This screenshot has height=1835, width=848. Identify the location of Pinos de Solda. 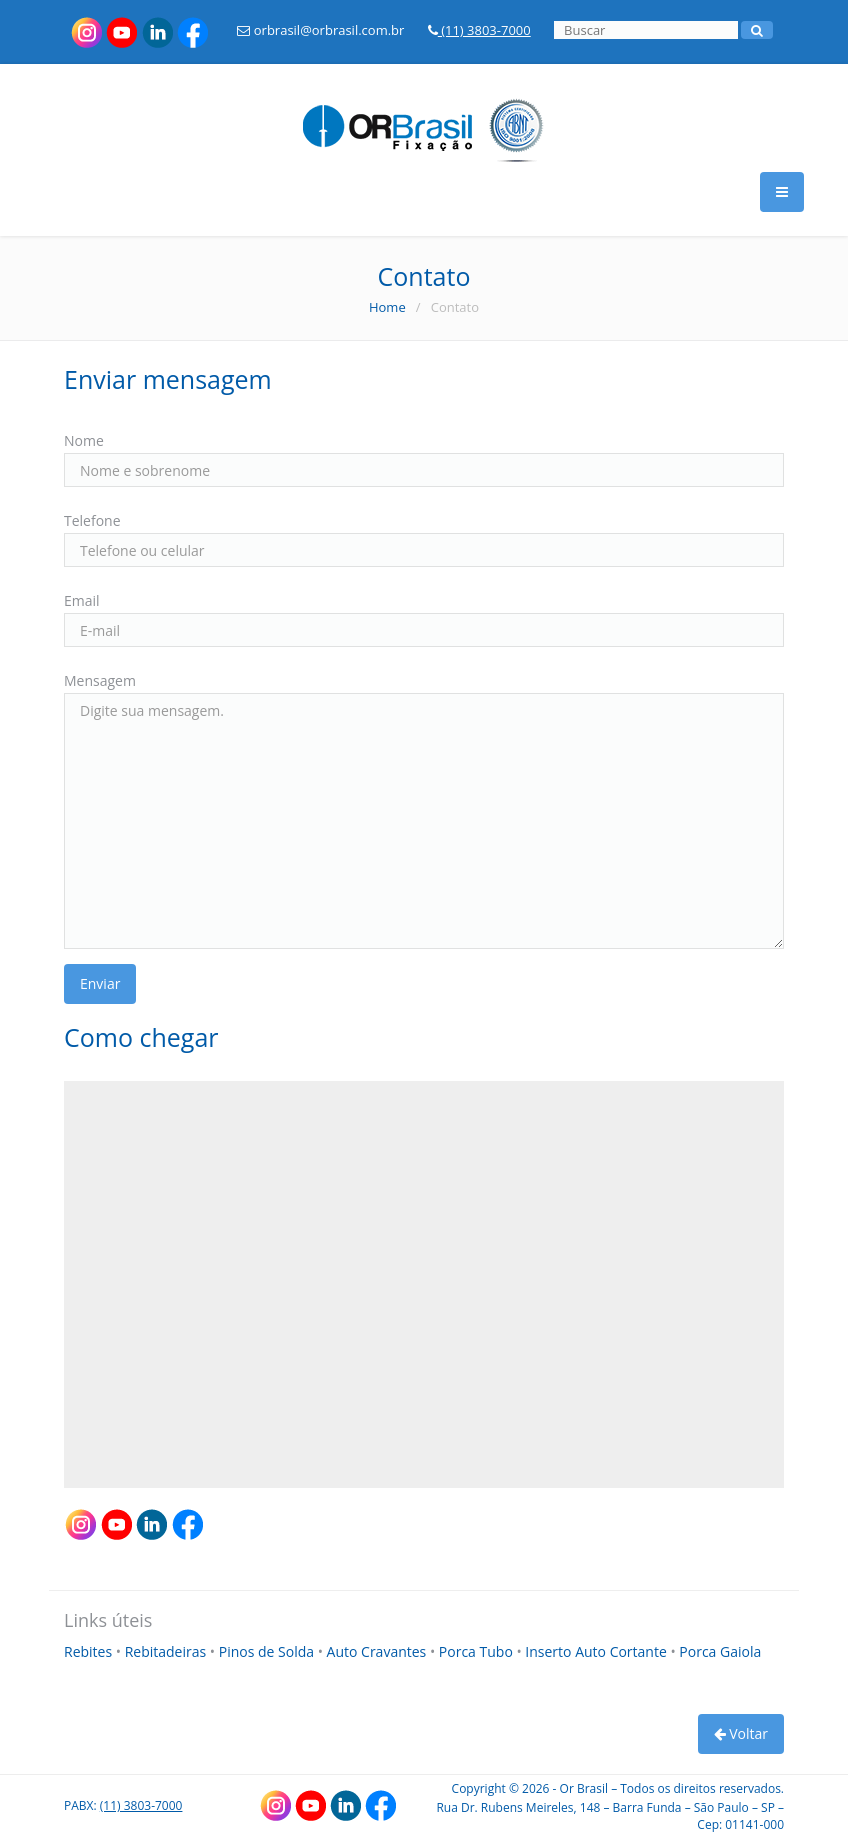
(268, 1651).